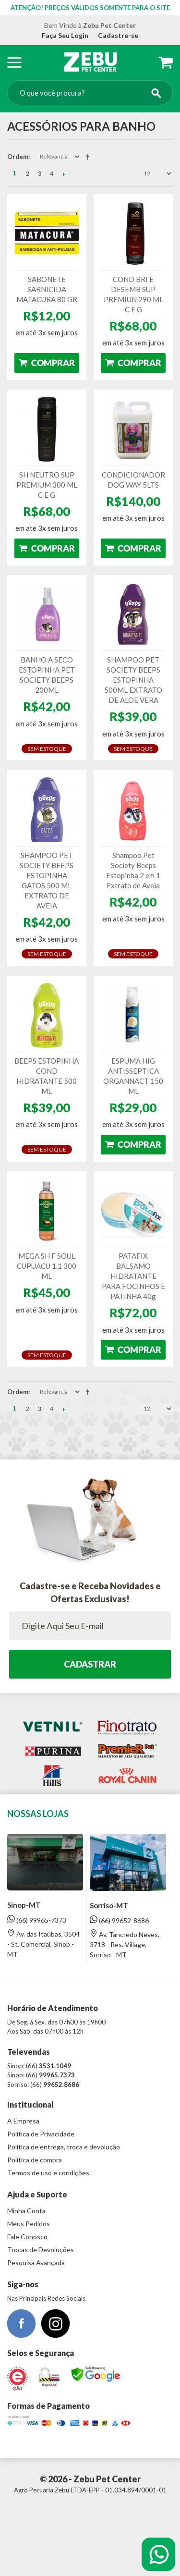 The image size is (180, 2576). Describe the element at coordinates (119, 1920) in the screenshot. I see `(66) 99652-8686` at that location.